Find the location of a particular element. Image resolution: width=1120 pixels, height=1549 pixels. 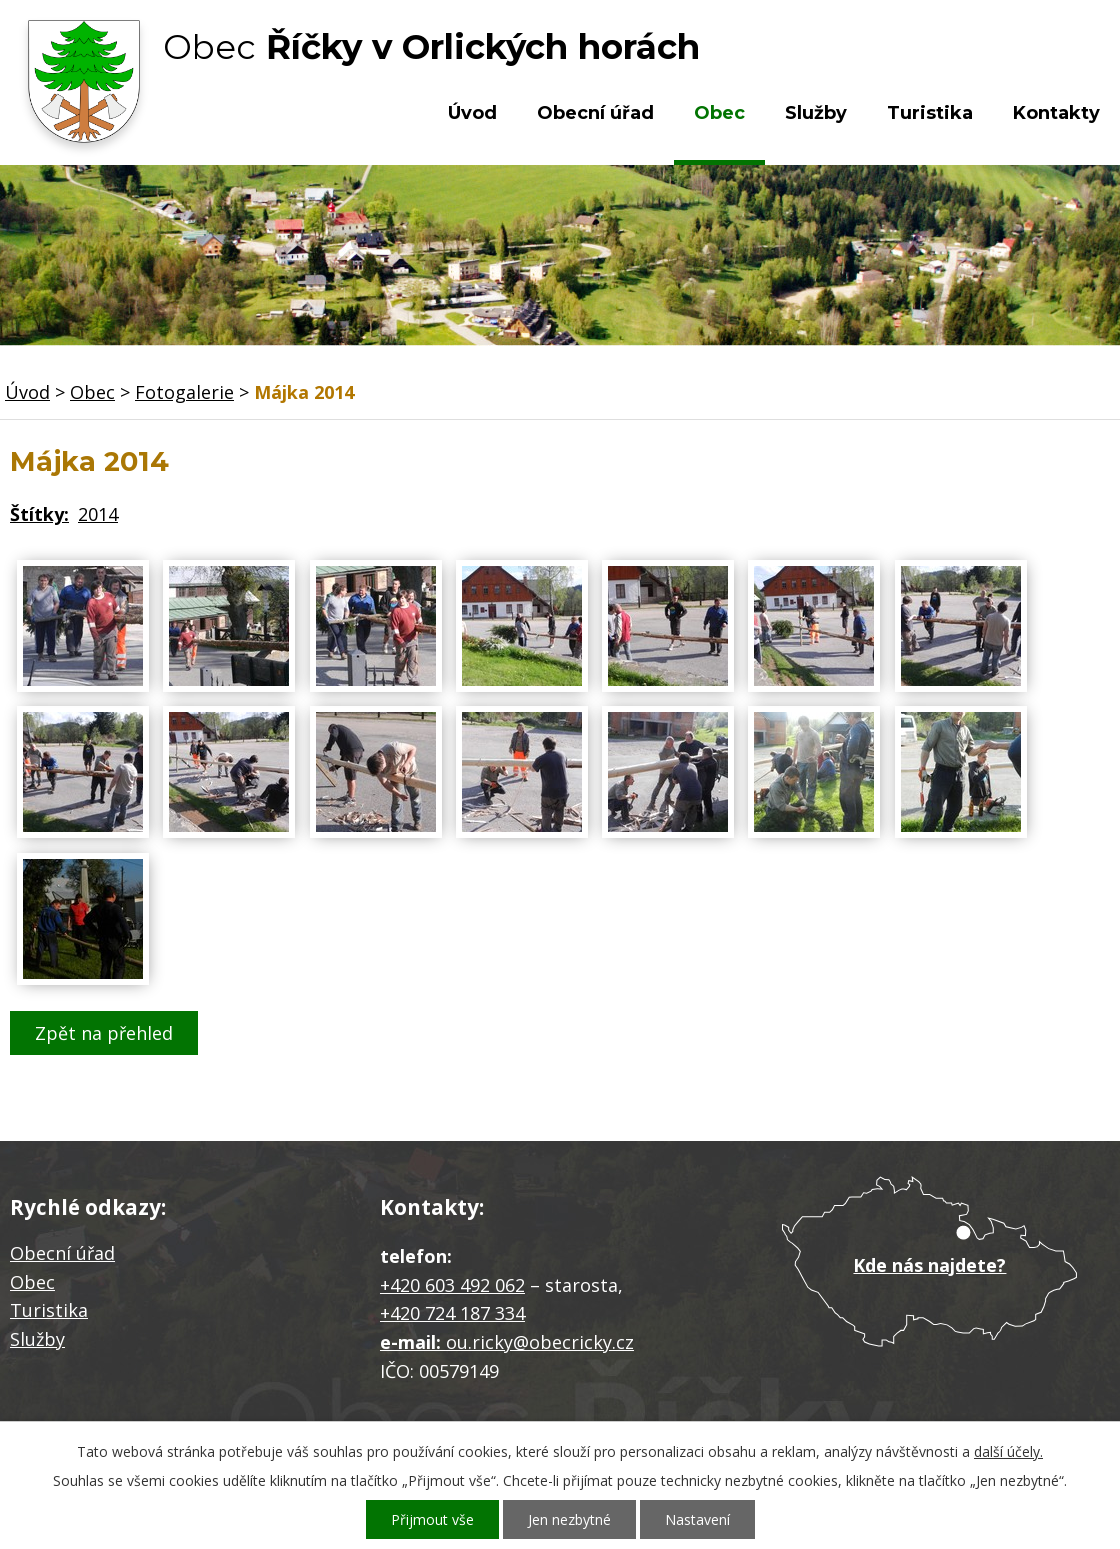

+420 603 492 062 is located at coordinates (452, 1285).